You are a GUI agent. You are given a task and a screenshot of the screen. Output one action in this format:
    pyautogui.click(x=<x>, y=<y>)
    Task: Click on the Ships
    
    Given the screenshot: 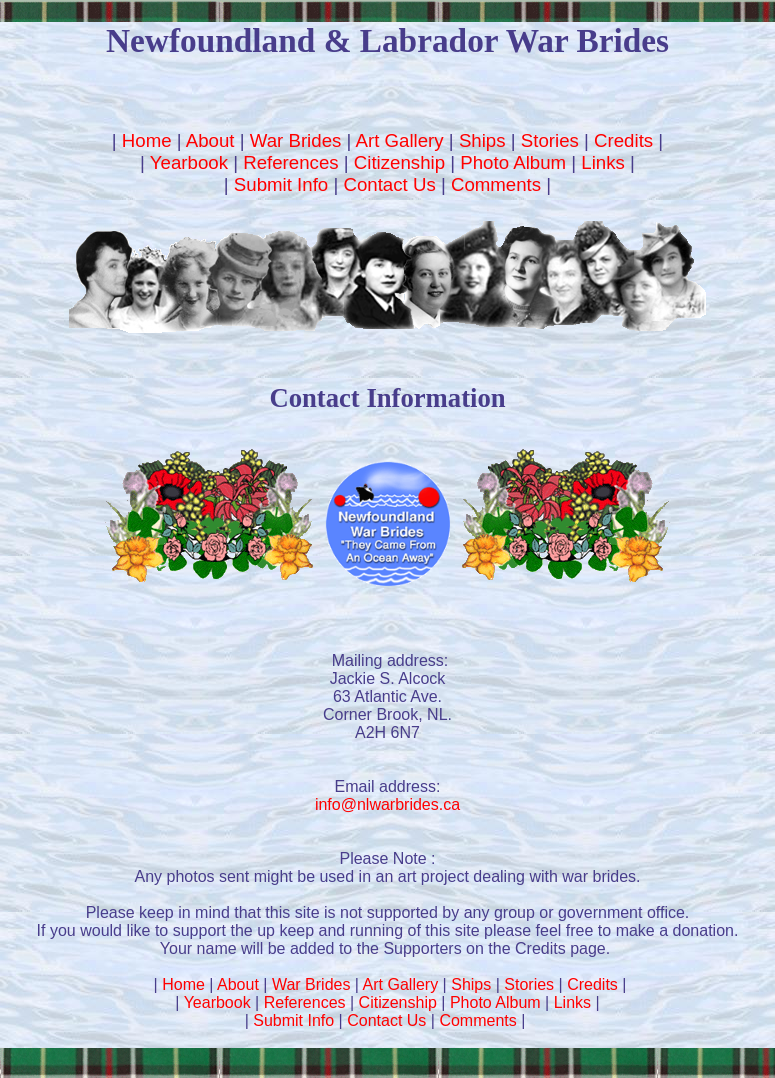 What is the action you would take?
    pyautogui.click(x=482, y=140)
    